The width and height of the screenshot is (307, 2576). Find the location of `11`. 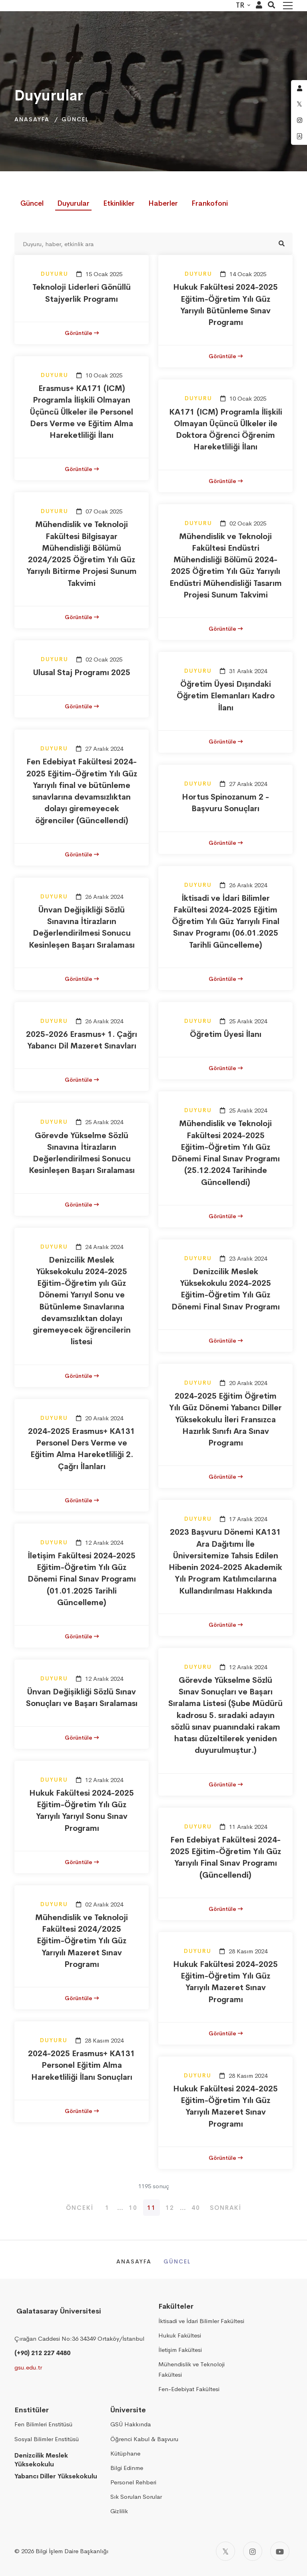

11 is located at coordinates (151, 2207).